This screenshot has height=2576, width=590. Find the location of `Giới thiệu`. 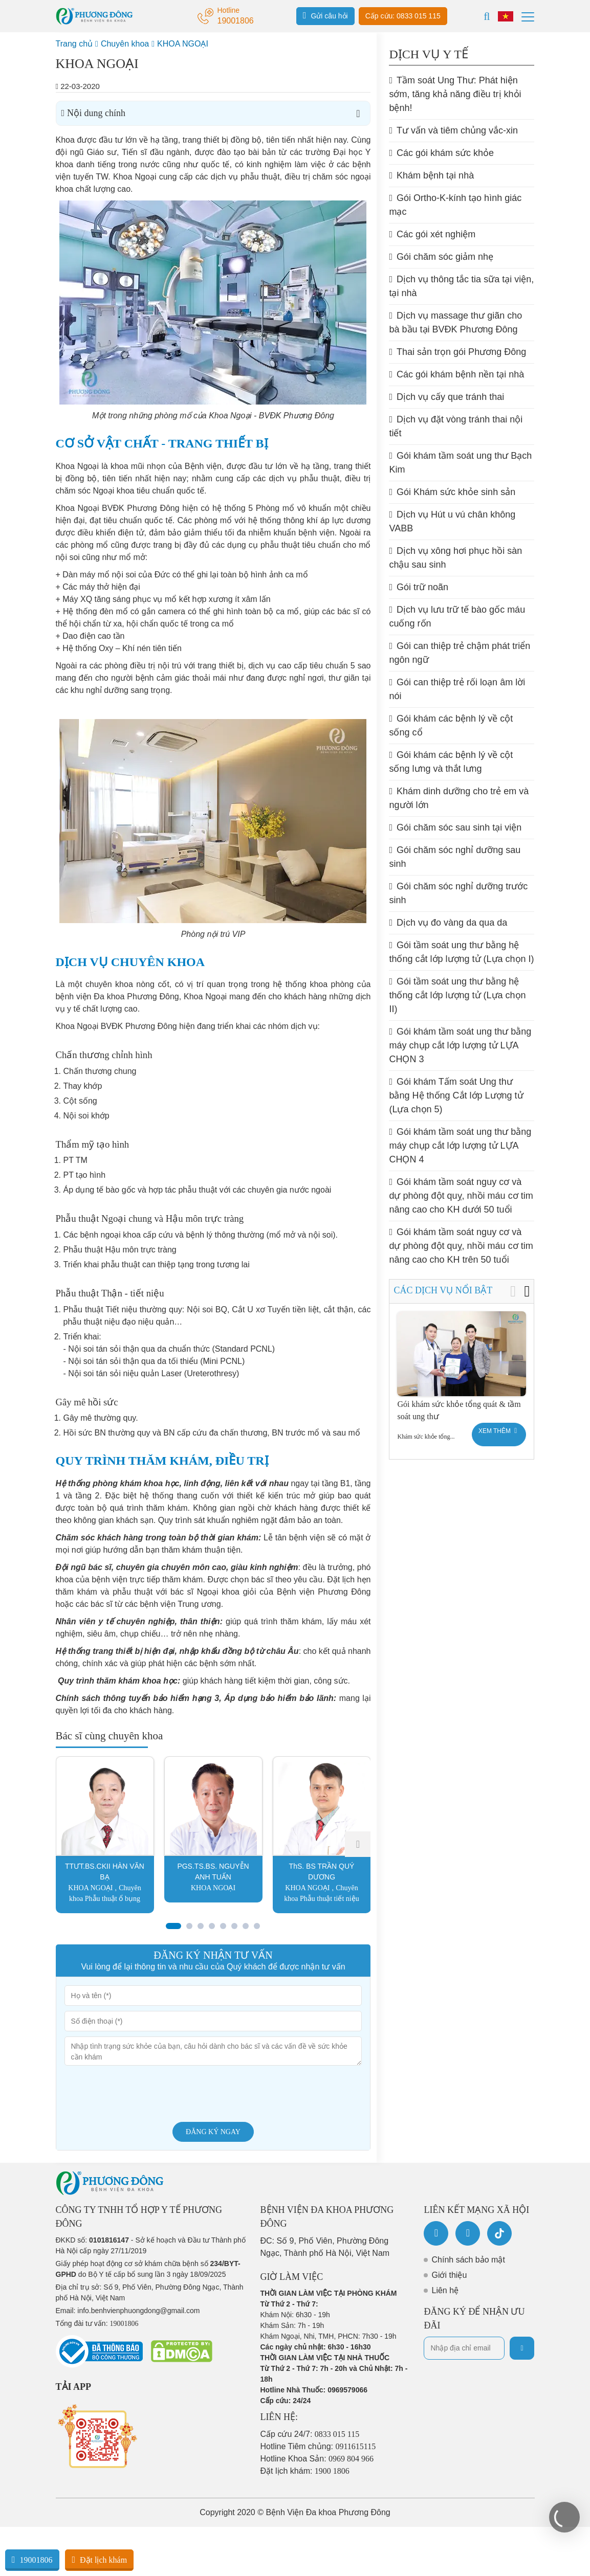

Giới thiệu is located at coordinates (449, 2275).